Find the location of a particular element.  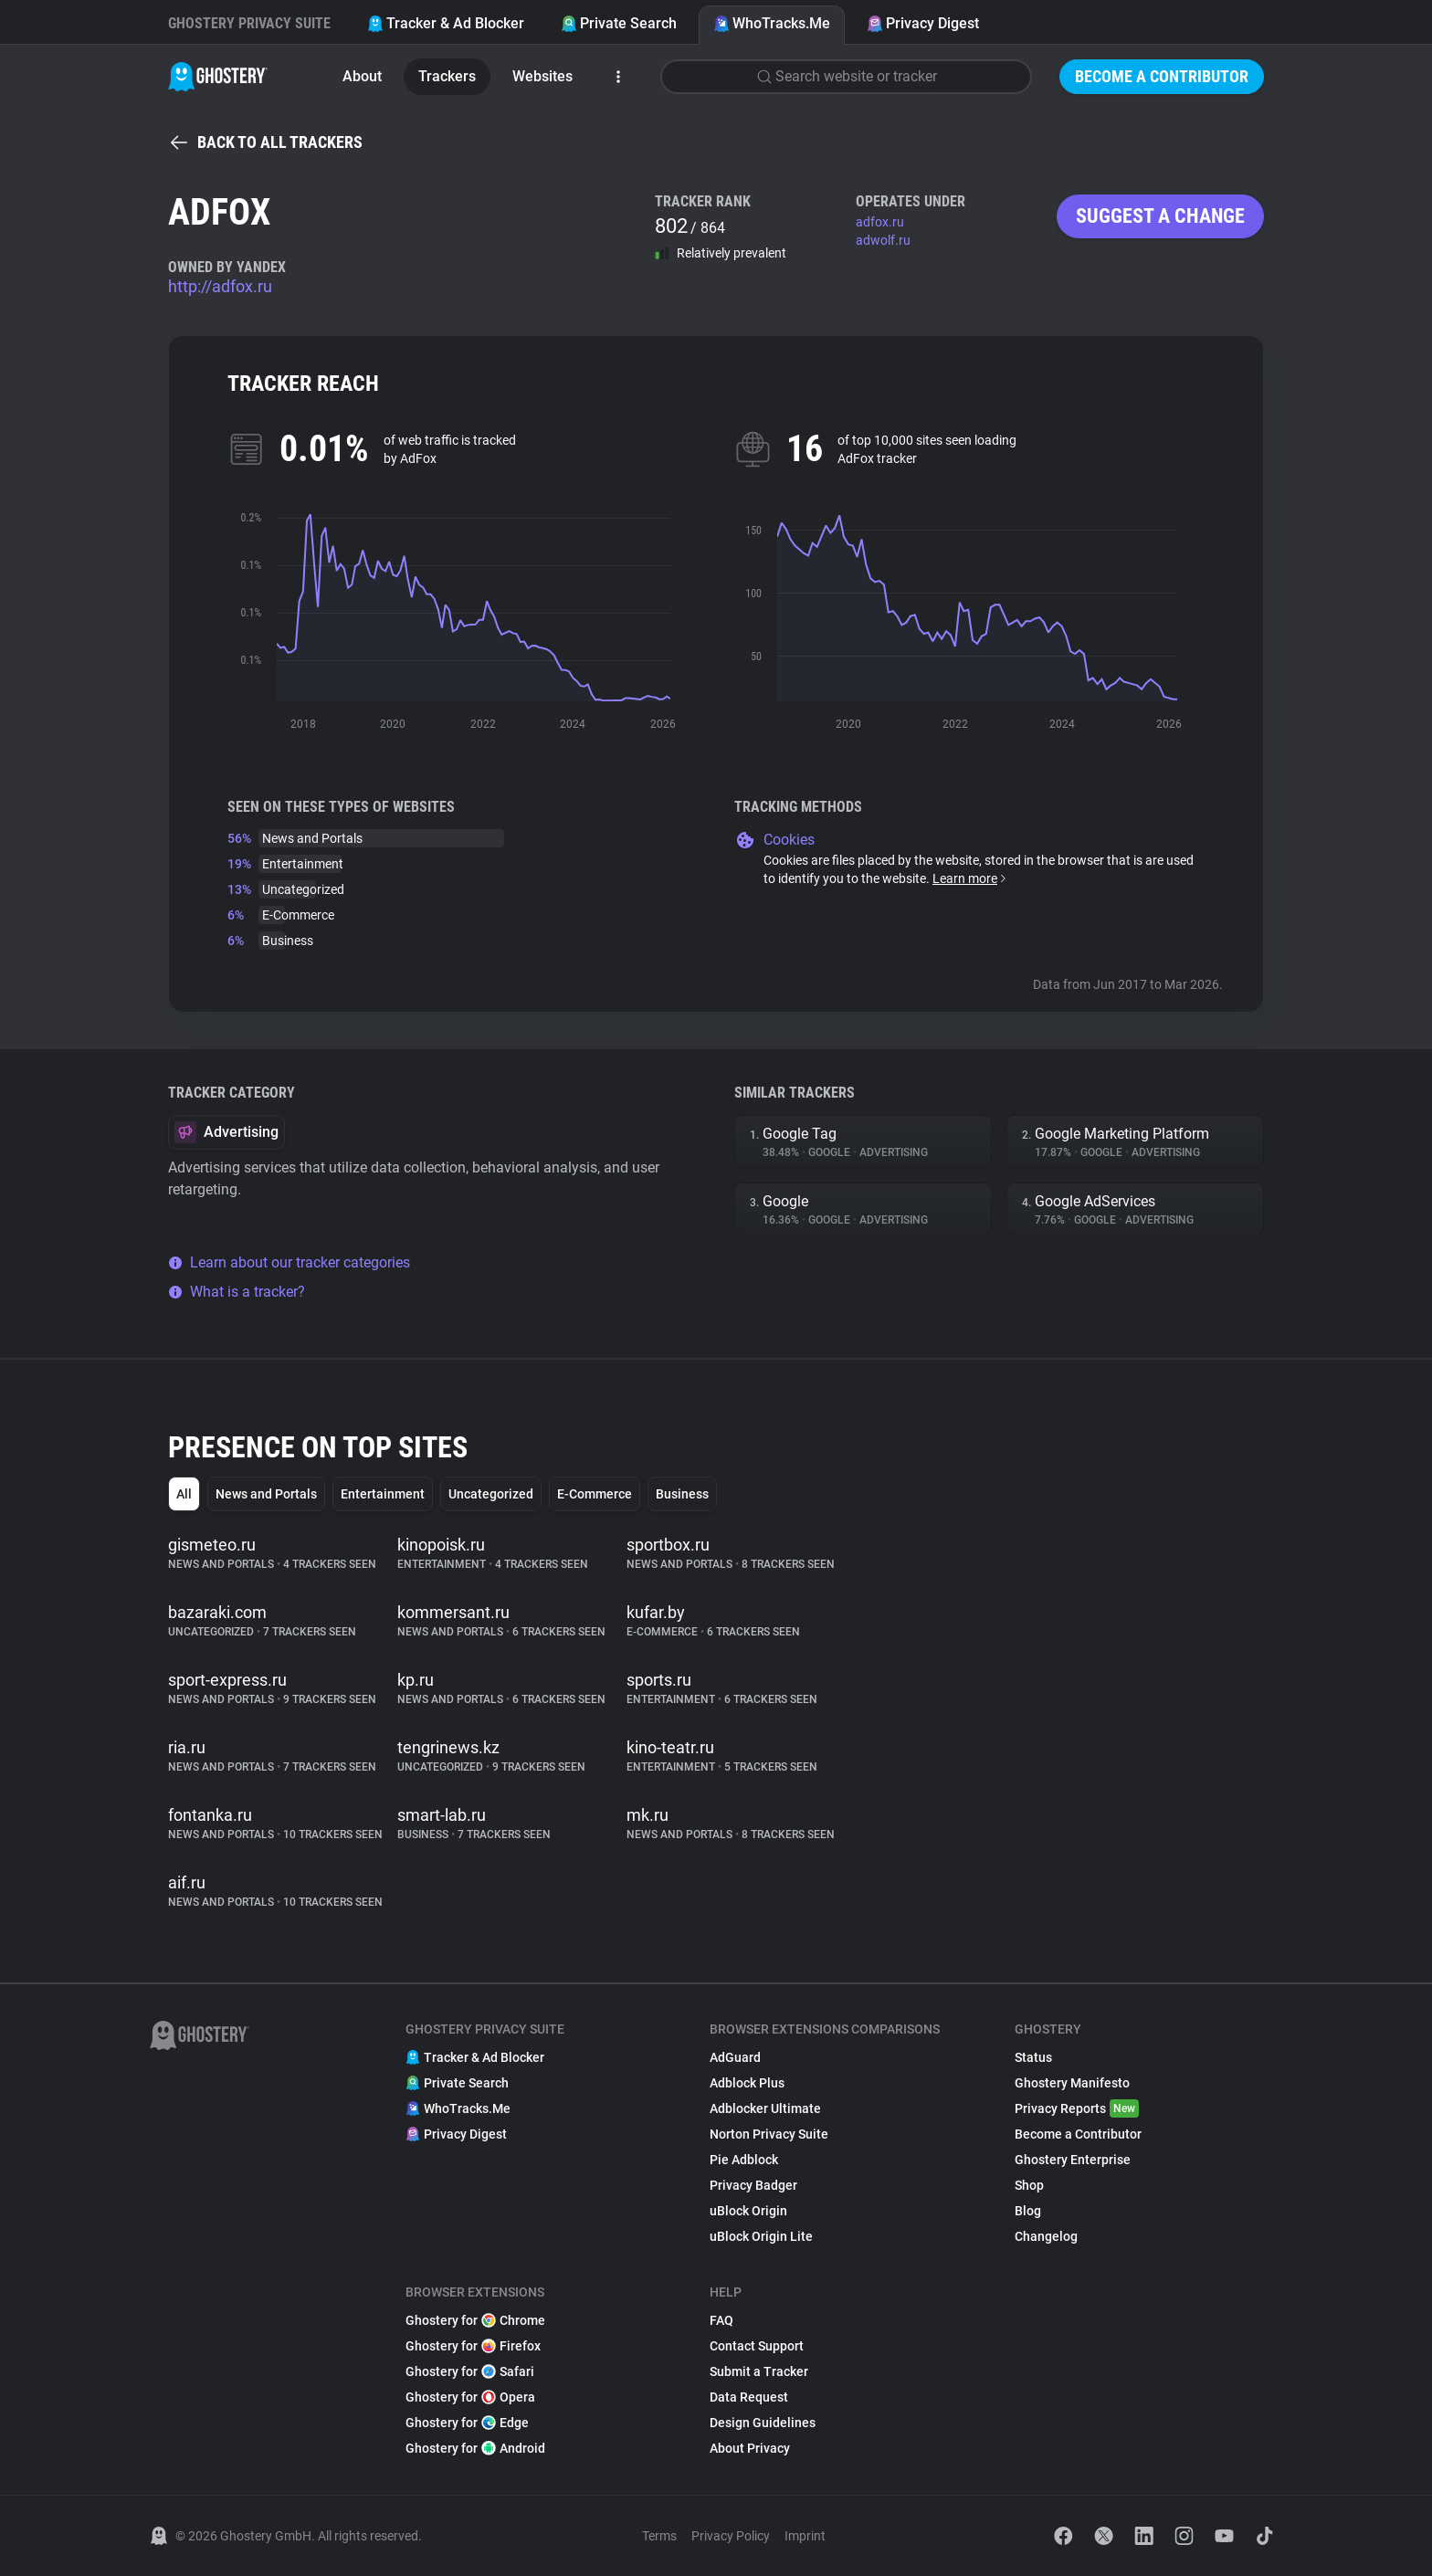

Ghostery for Firefox is located at coordinates (473, 2346).